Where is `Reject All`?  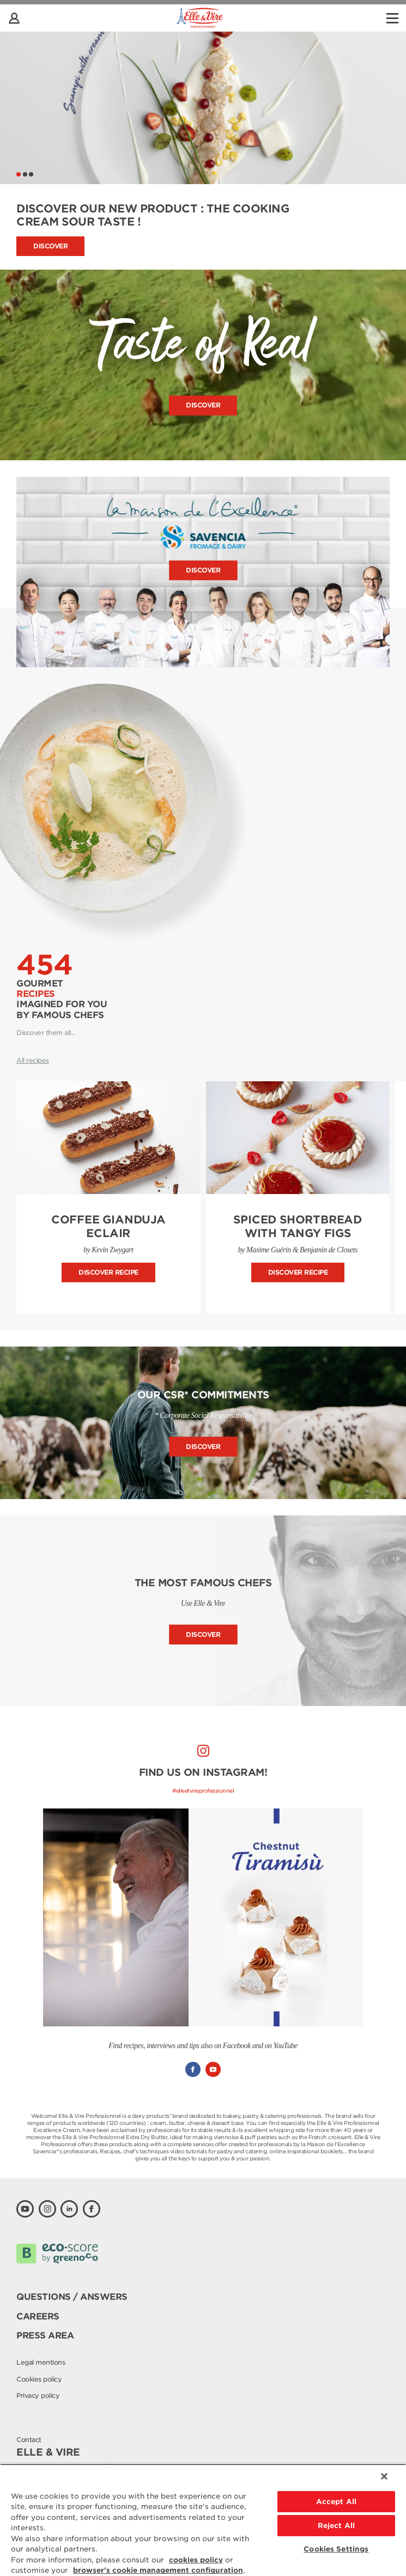
Reject All is located at coordinates (336, 2526).